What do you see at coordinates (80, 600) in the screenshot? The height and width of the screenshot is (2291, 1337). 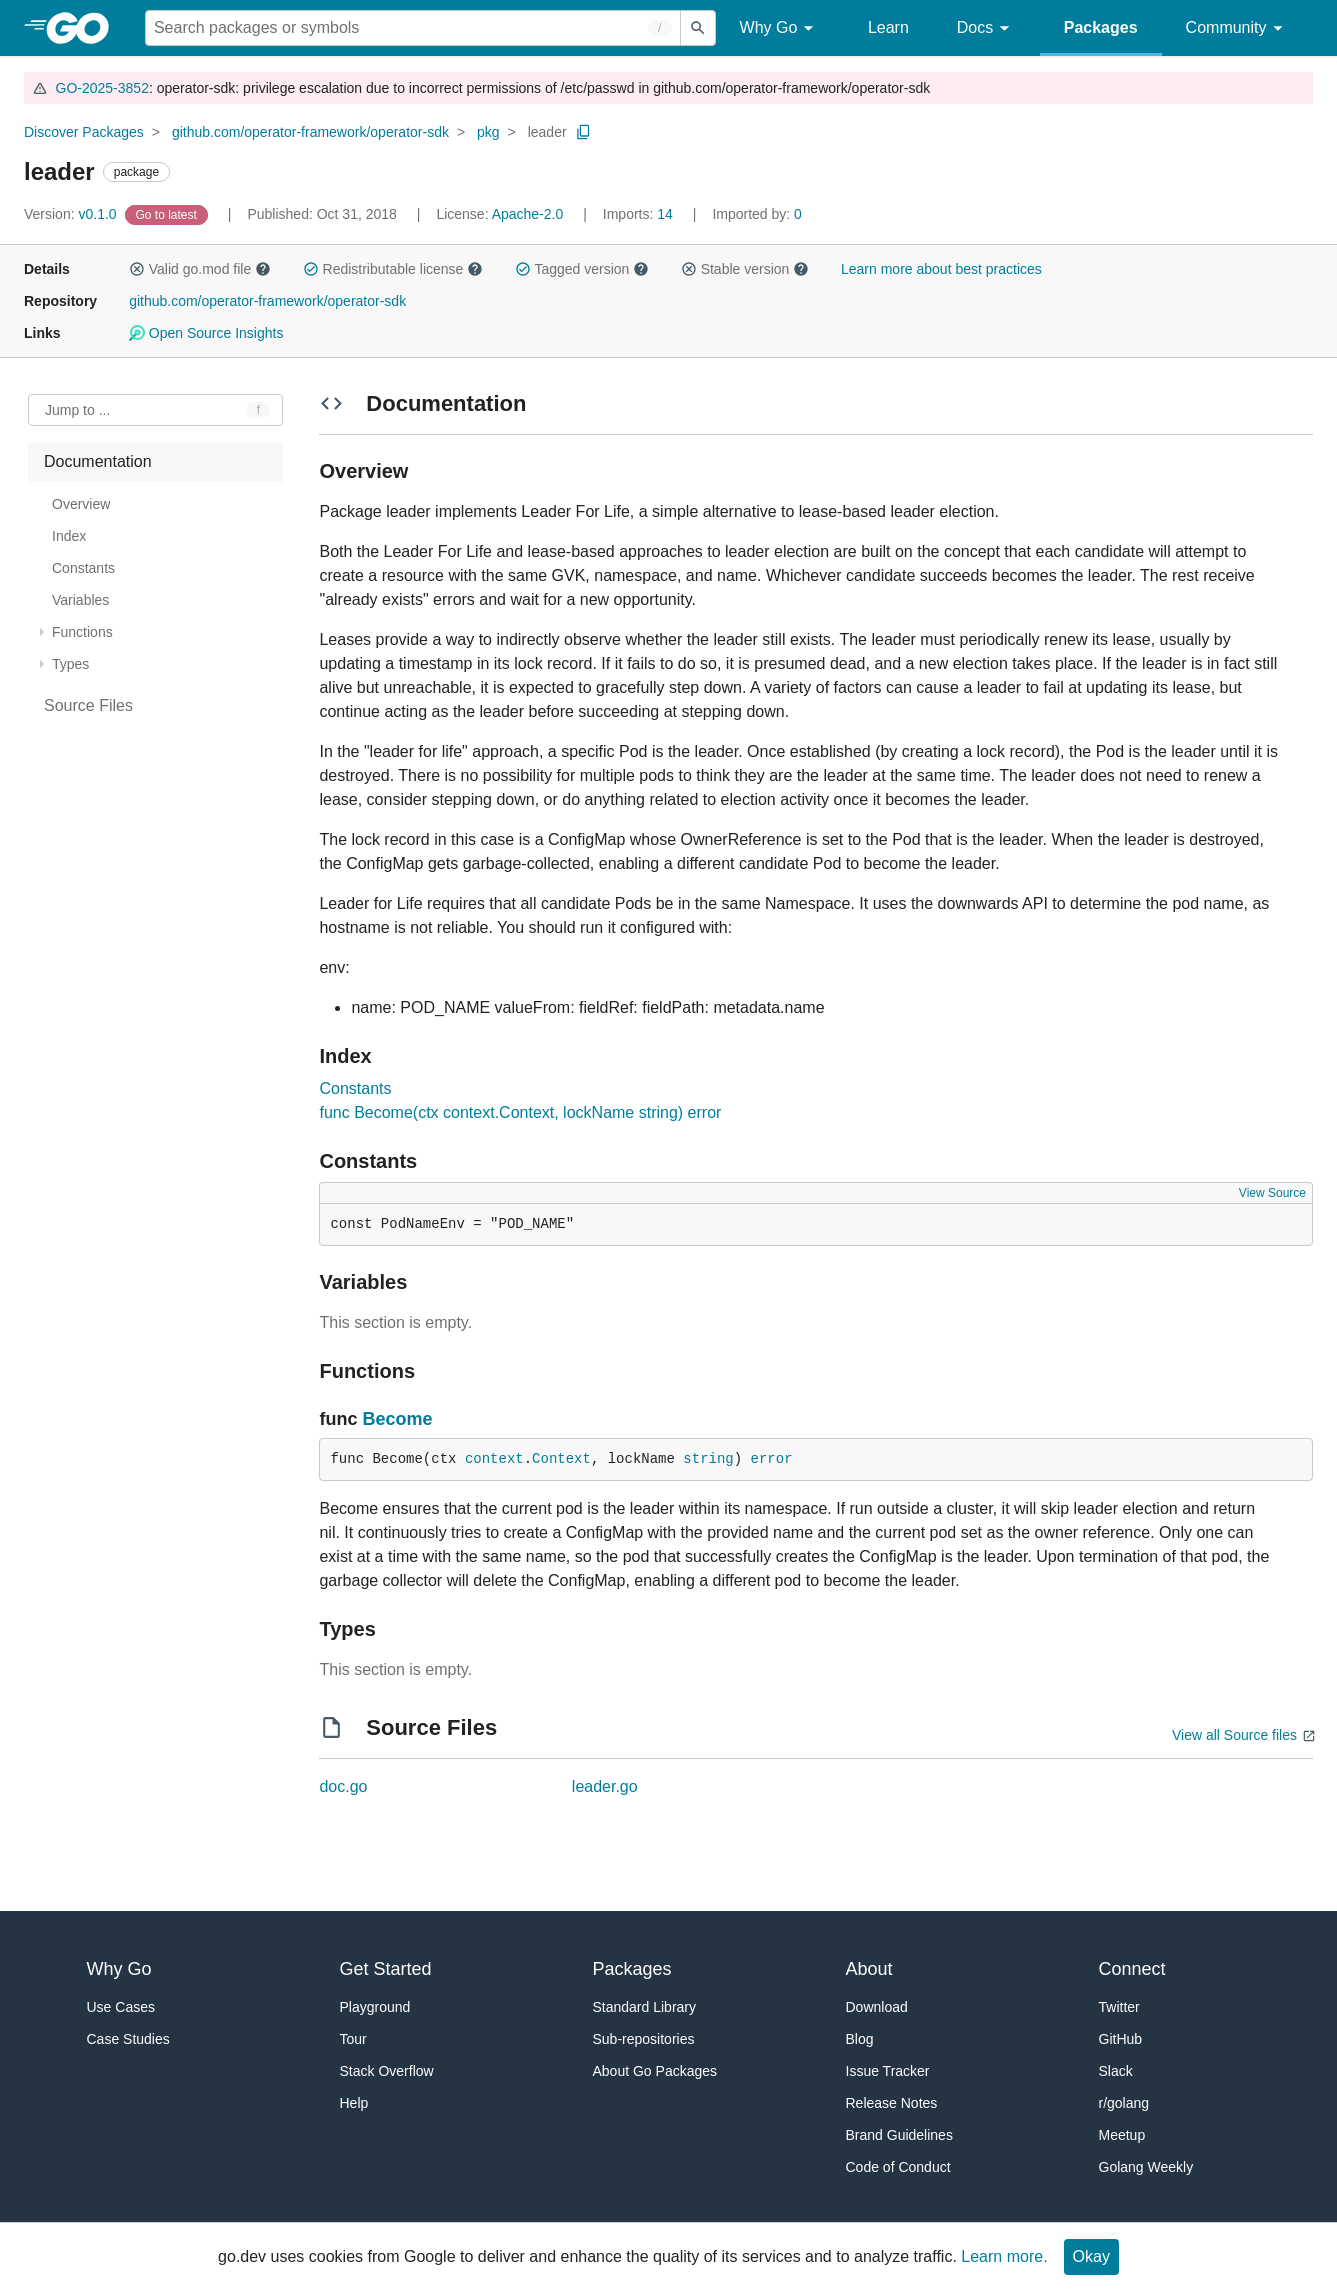 I see `Variables [treeitem]` at bounding box center [80, 600].